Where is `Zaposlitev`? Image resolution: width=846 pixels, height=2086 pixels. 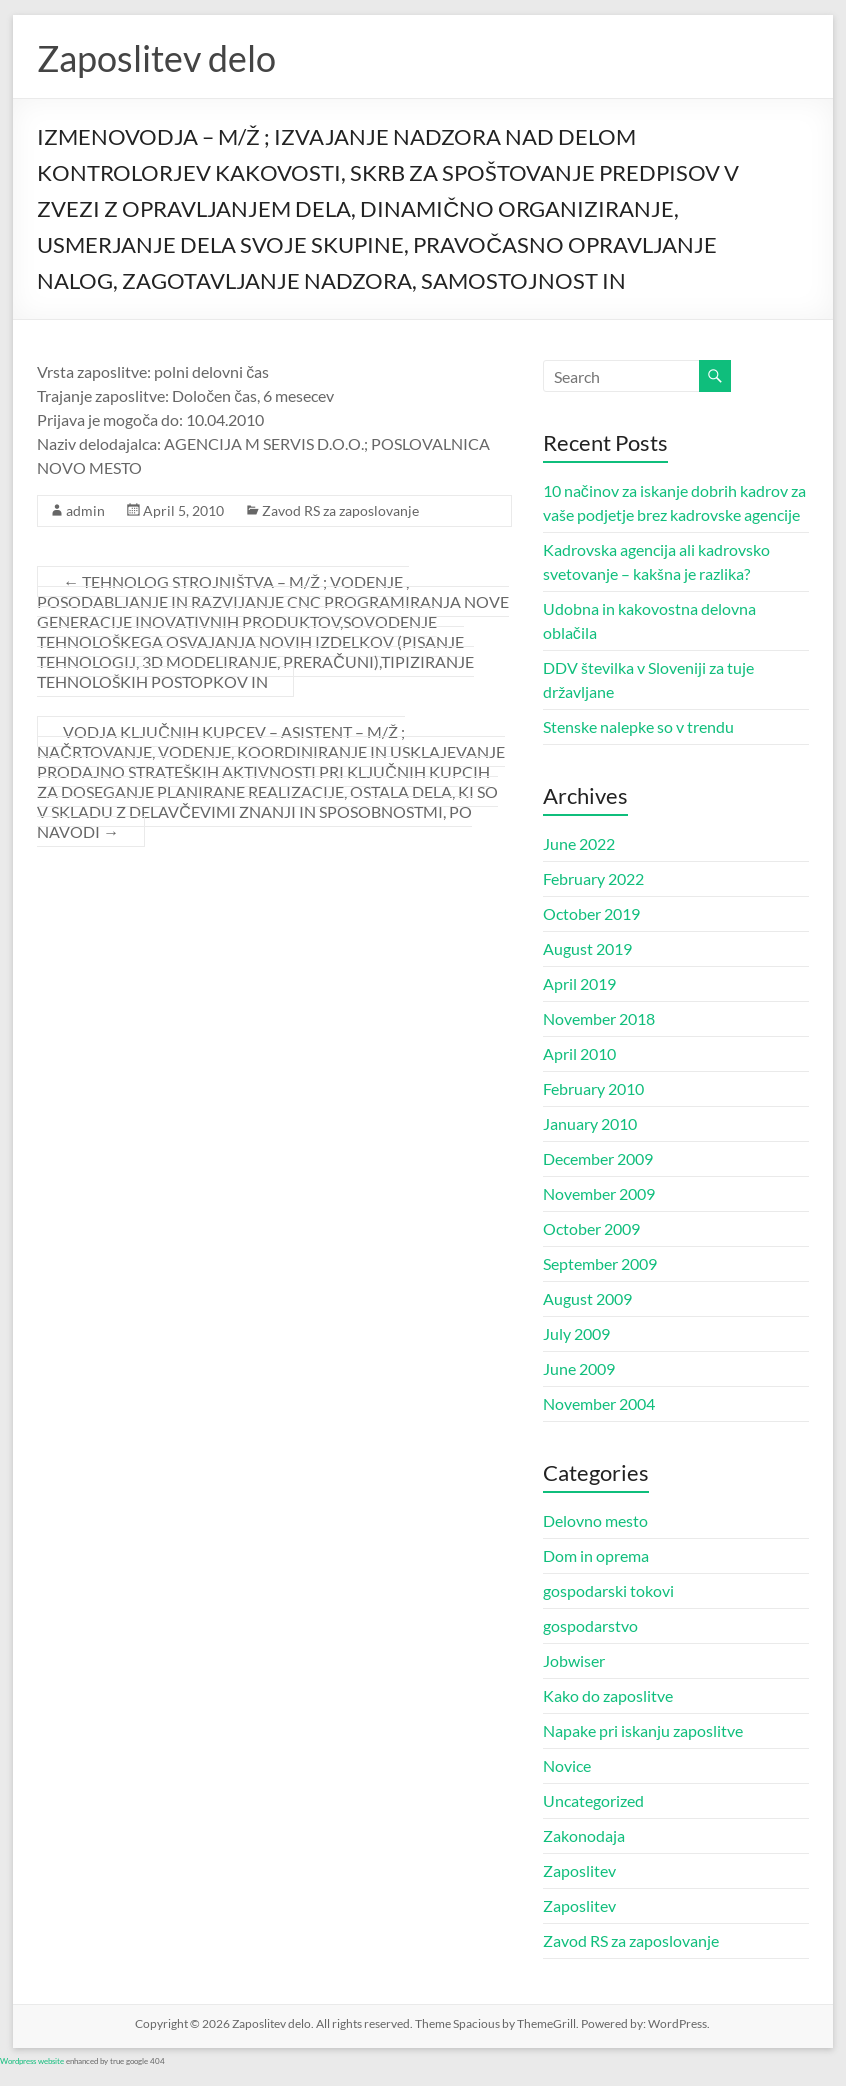 Zaposlitev is located at coordinates (579, 1870).